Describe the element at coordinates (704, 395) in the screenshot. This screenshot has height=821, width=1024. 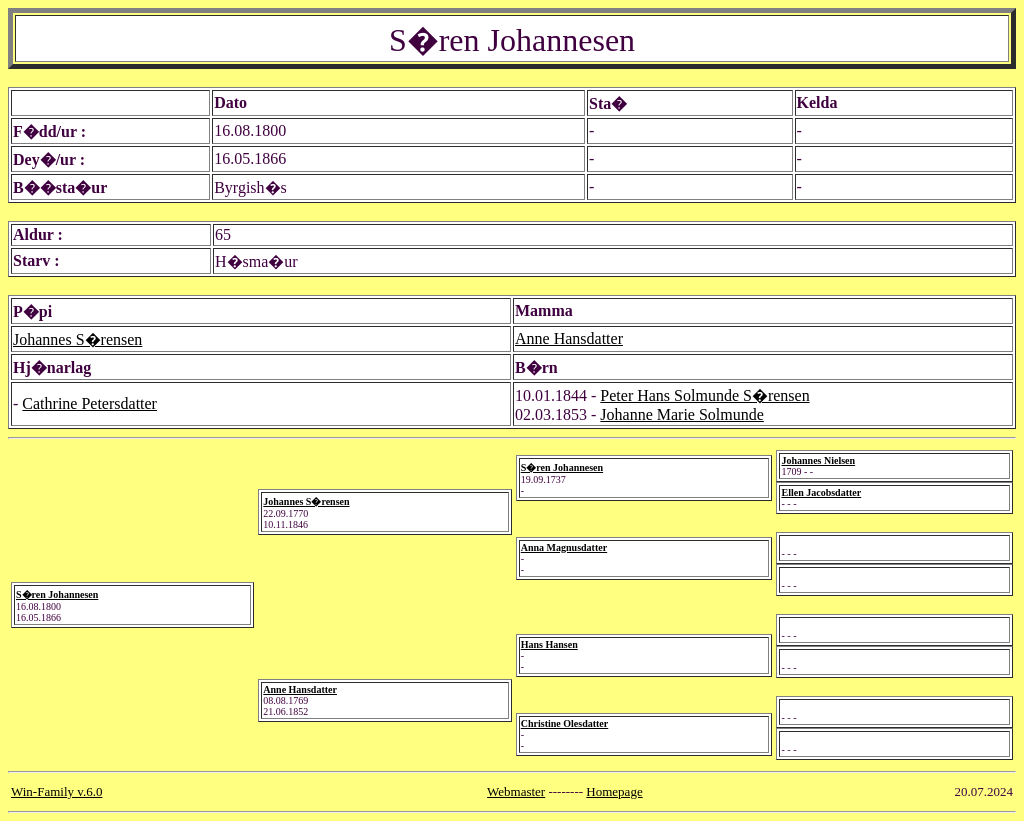
I see `Peter Hans Solmunde S�rensen` at that location.